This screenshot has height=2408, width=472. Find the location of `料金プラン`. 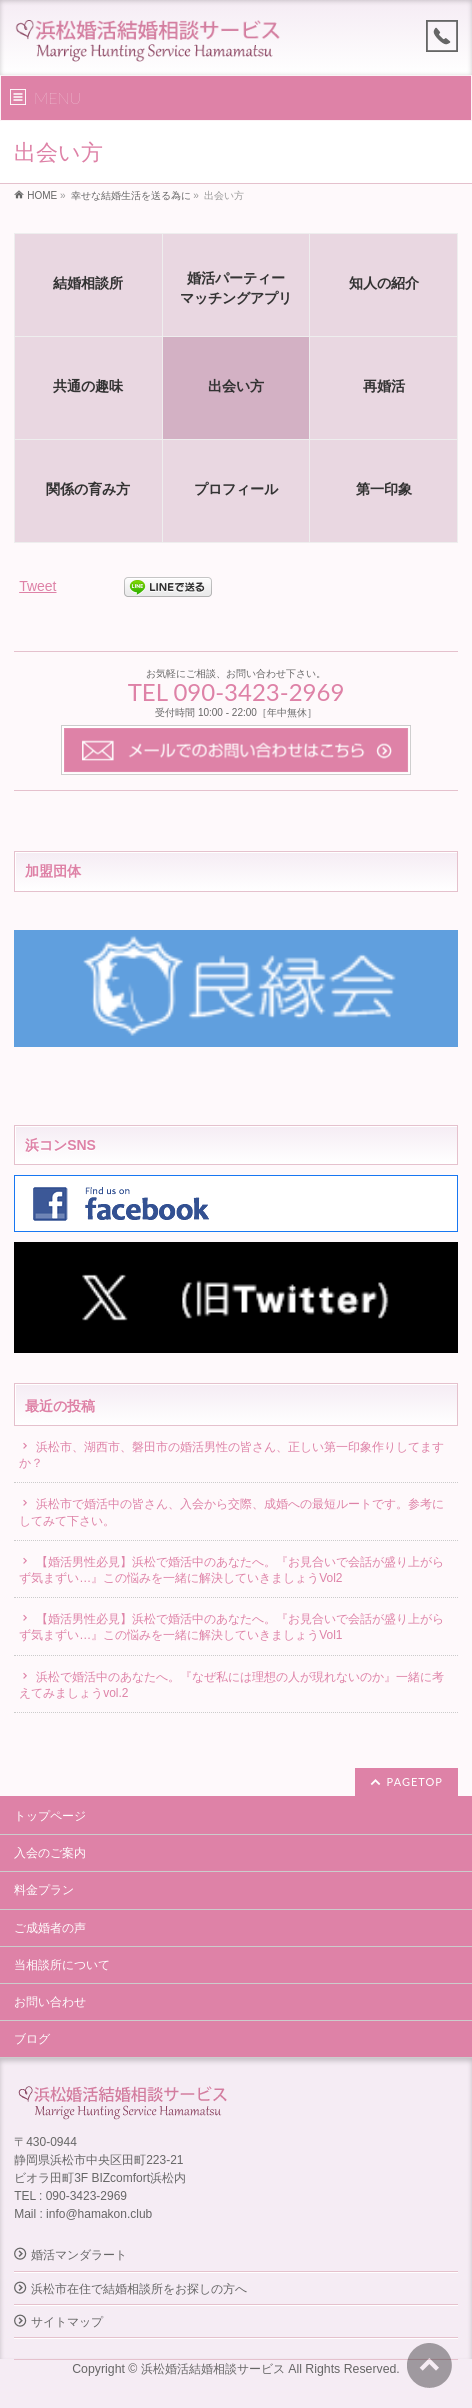

料金プラン is located at coordinates (44, 1890).